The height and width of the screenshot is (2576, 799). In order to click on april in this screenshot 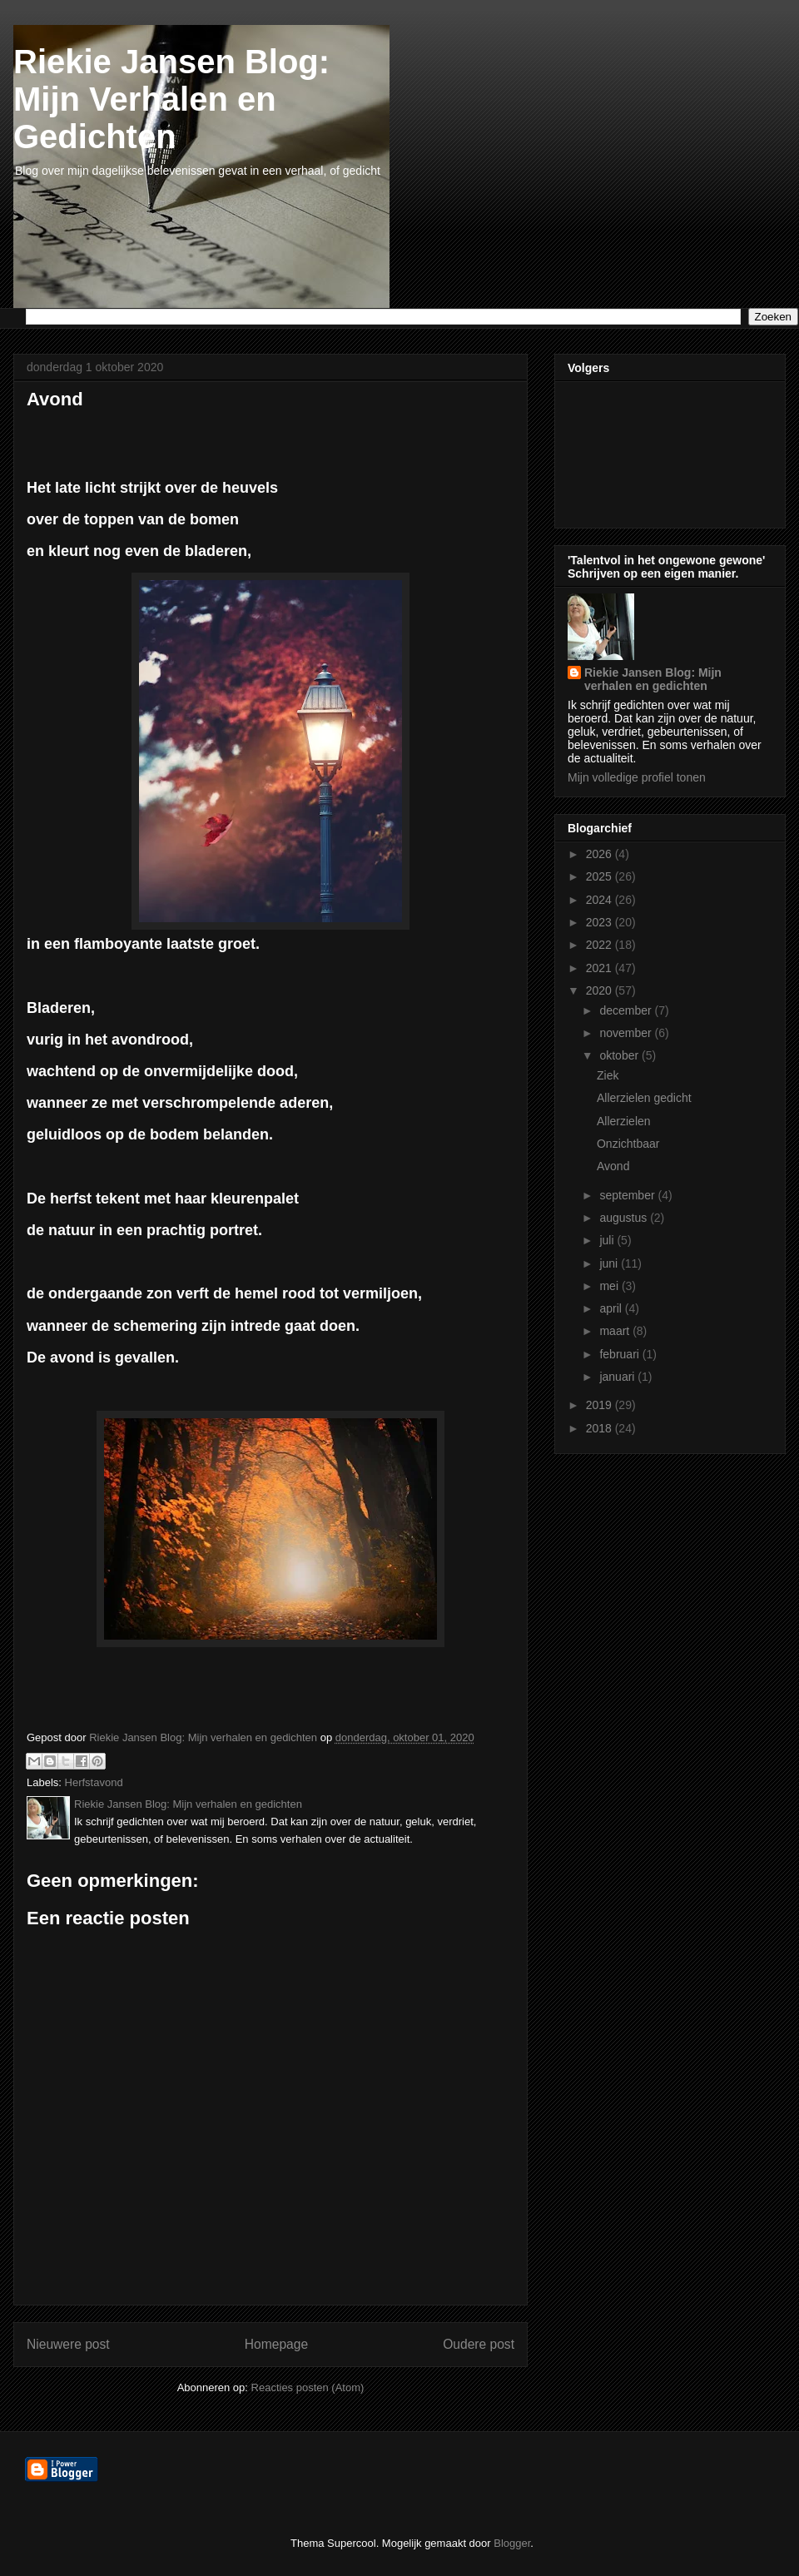, I will do `click(611, 1308)`.